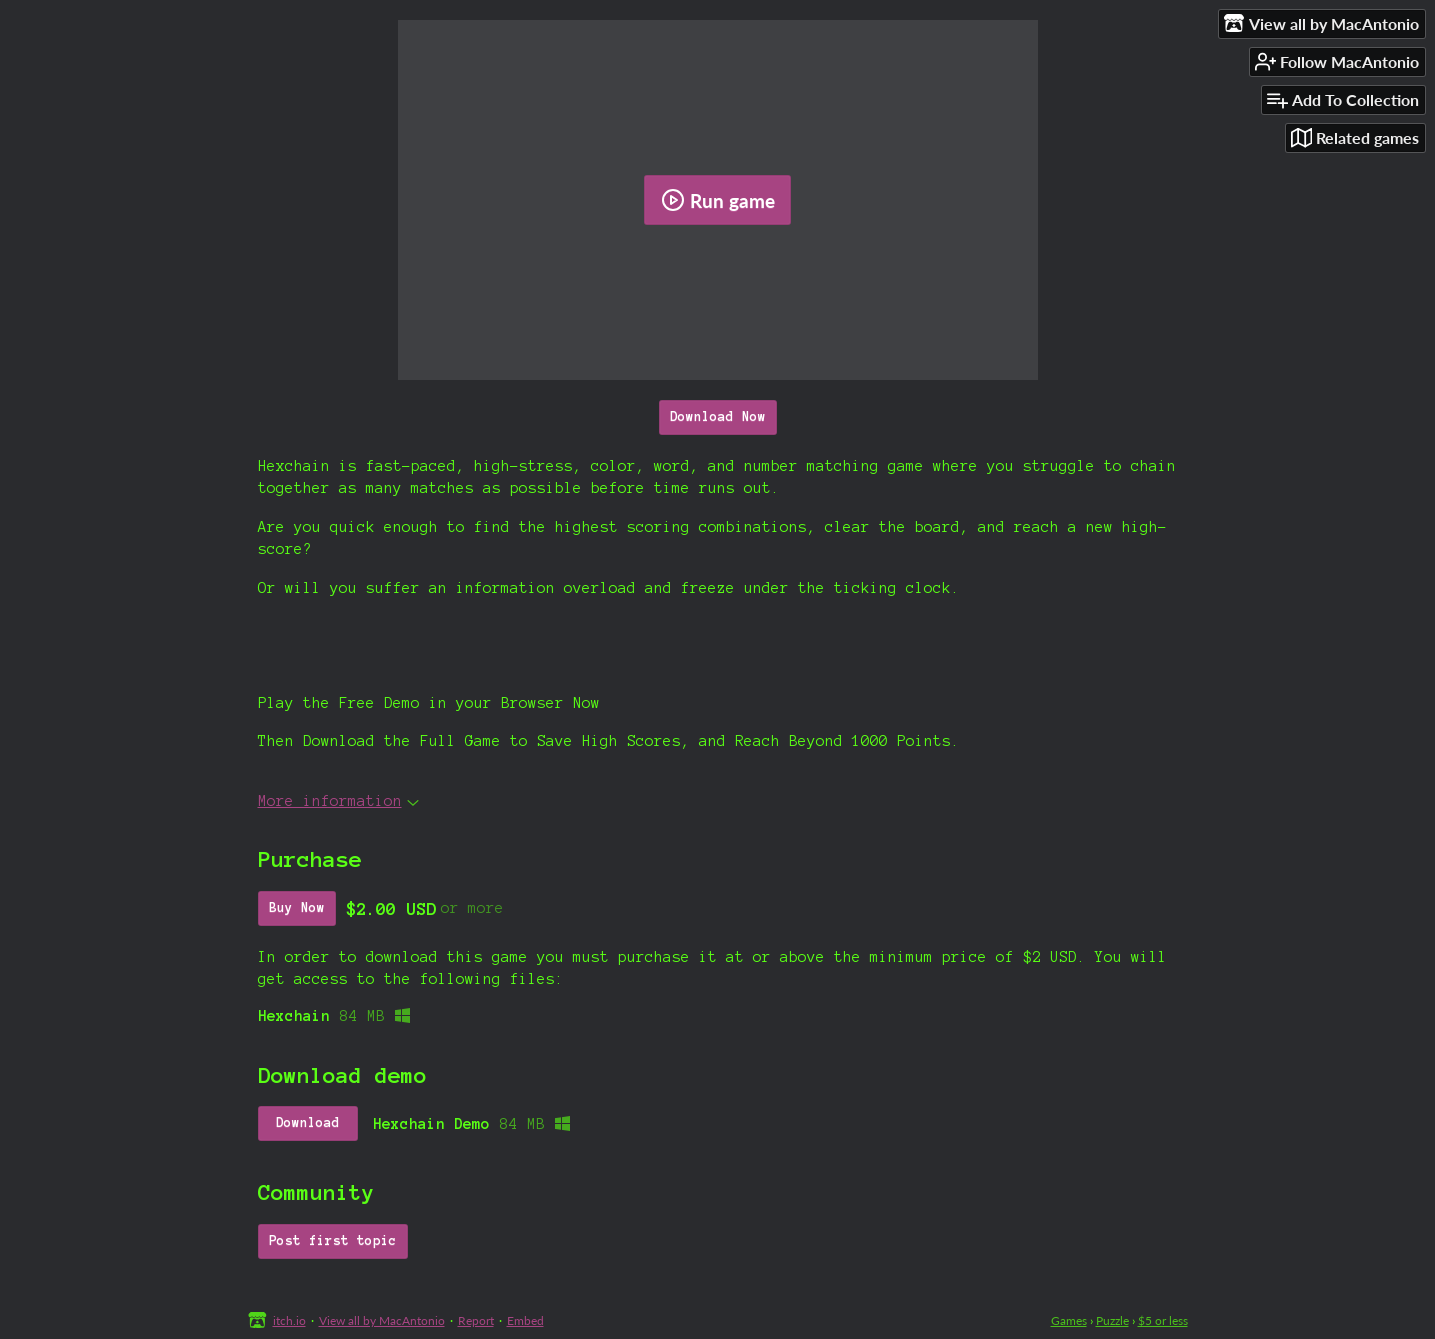 The height and width of the screenshot is (1339, 1435). Describe the element at coordinates (1163, 1320) in the screenshot. I see `$5 or less` at that location.